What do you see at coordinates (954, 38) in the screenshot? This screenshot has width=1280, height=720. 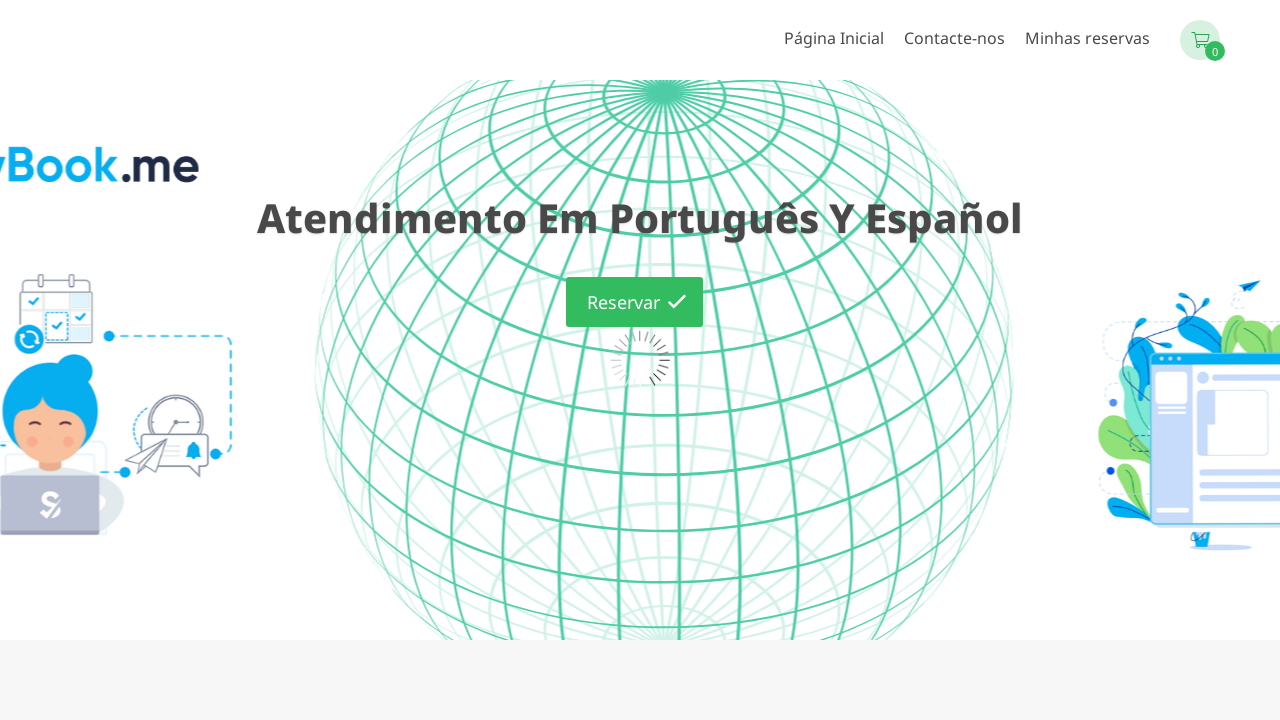 I see `Contacte-nos` at bounding box center [954, 38].